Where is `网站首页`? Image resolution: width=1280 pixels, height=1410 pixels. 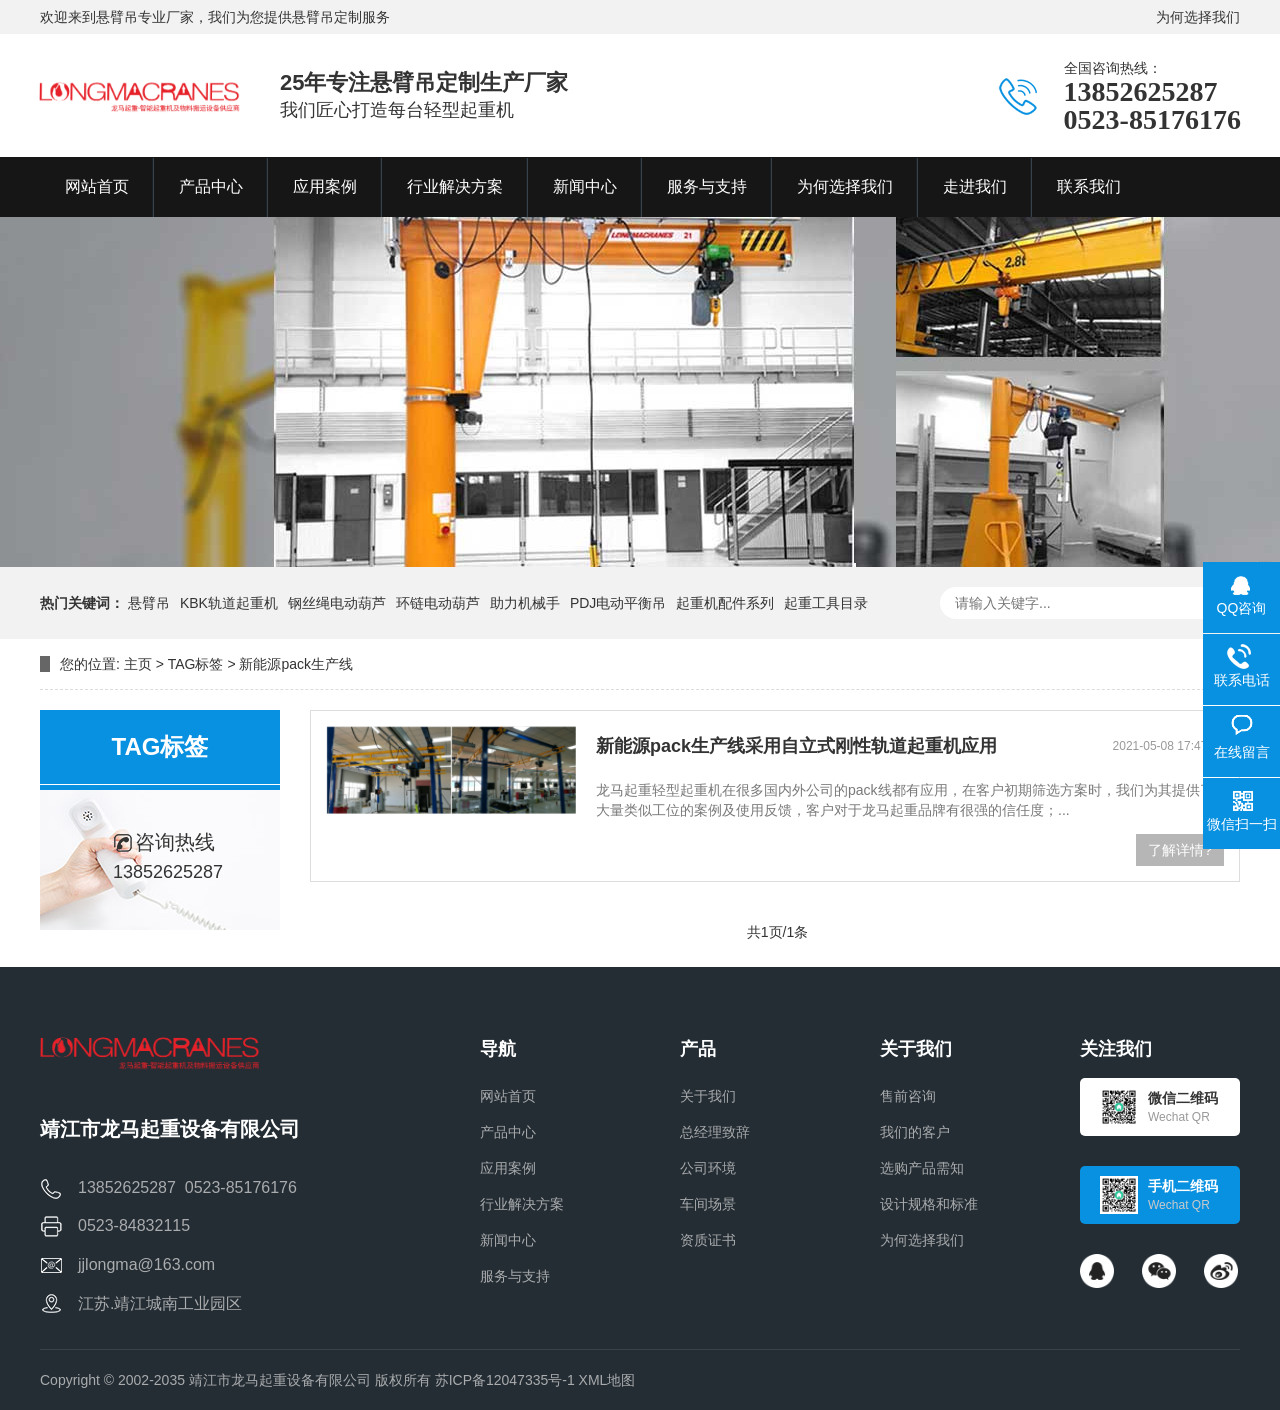
网站首页 is located at coordinates (508, 1096).